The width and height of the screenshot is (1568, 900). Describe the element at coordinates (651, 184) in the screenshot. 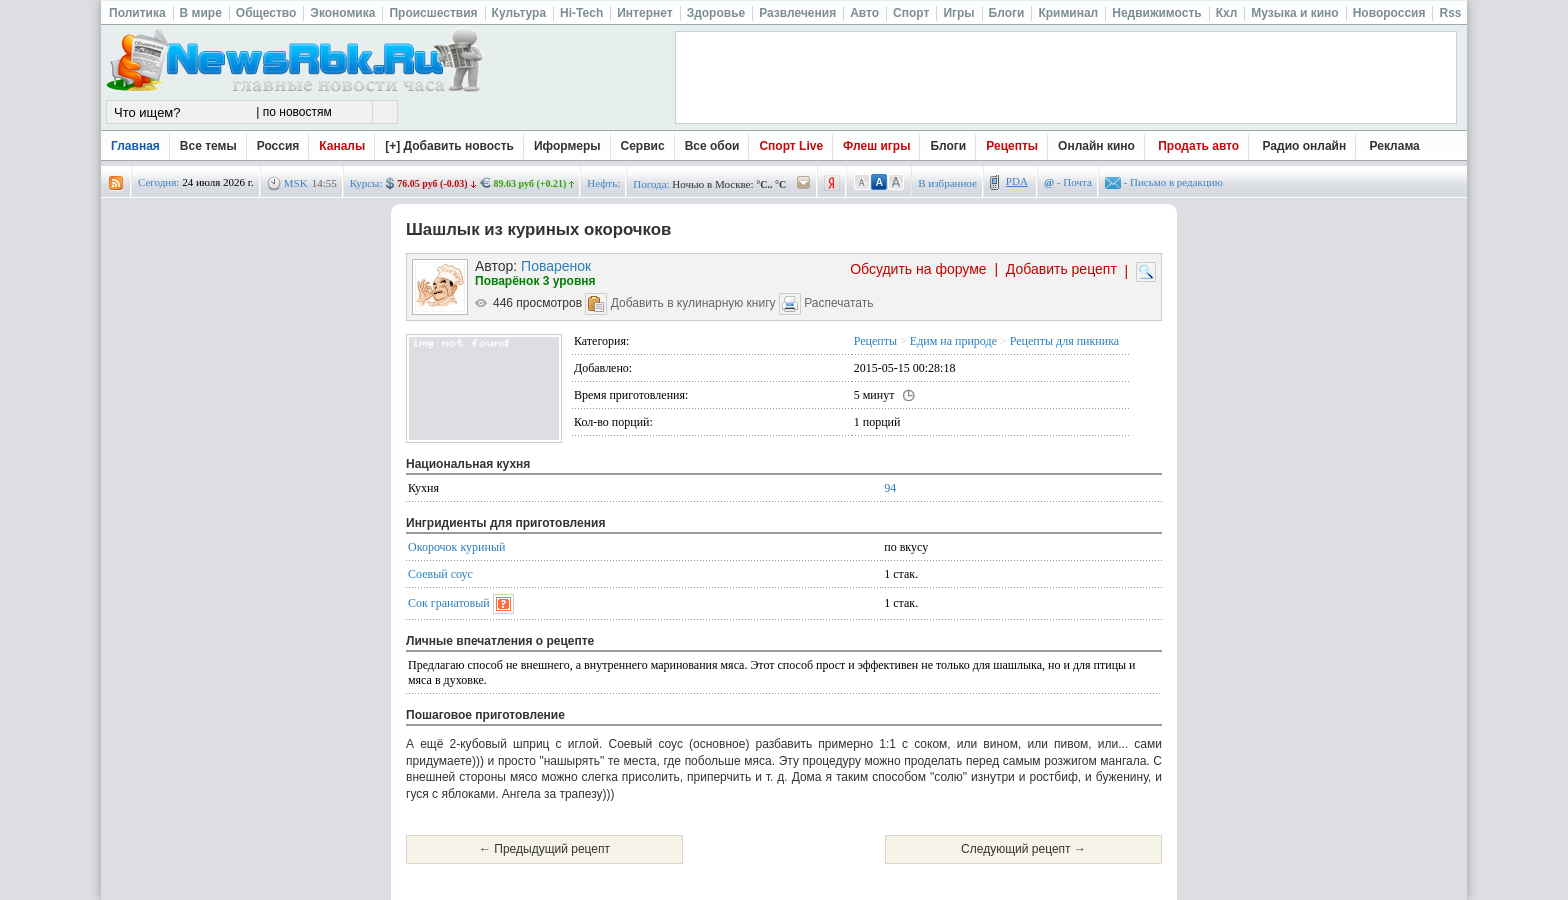

I see `Погода:` at that location.